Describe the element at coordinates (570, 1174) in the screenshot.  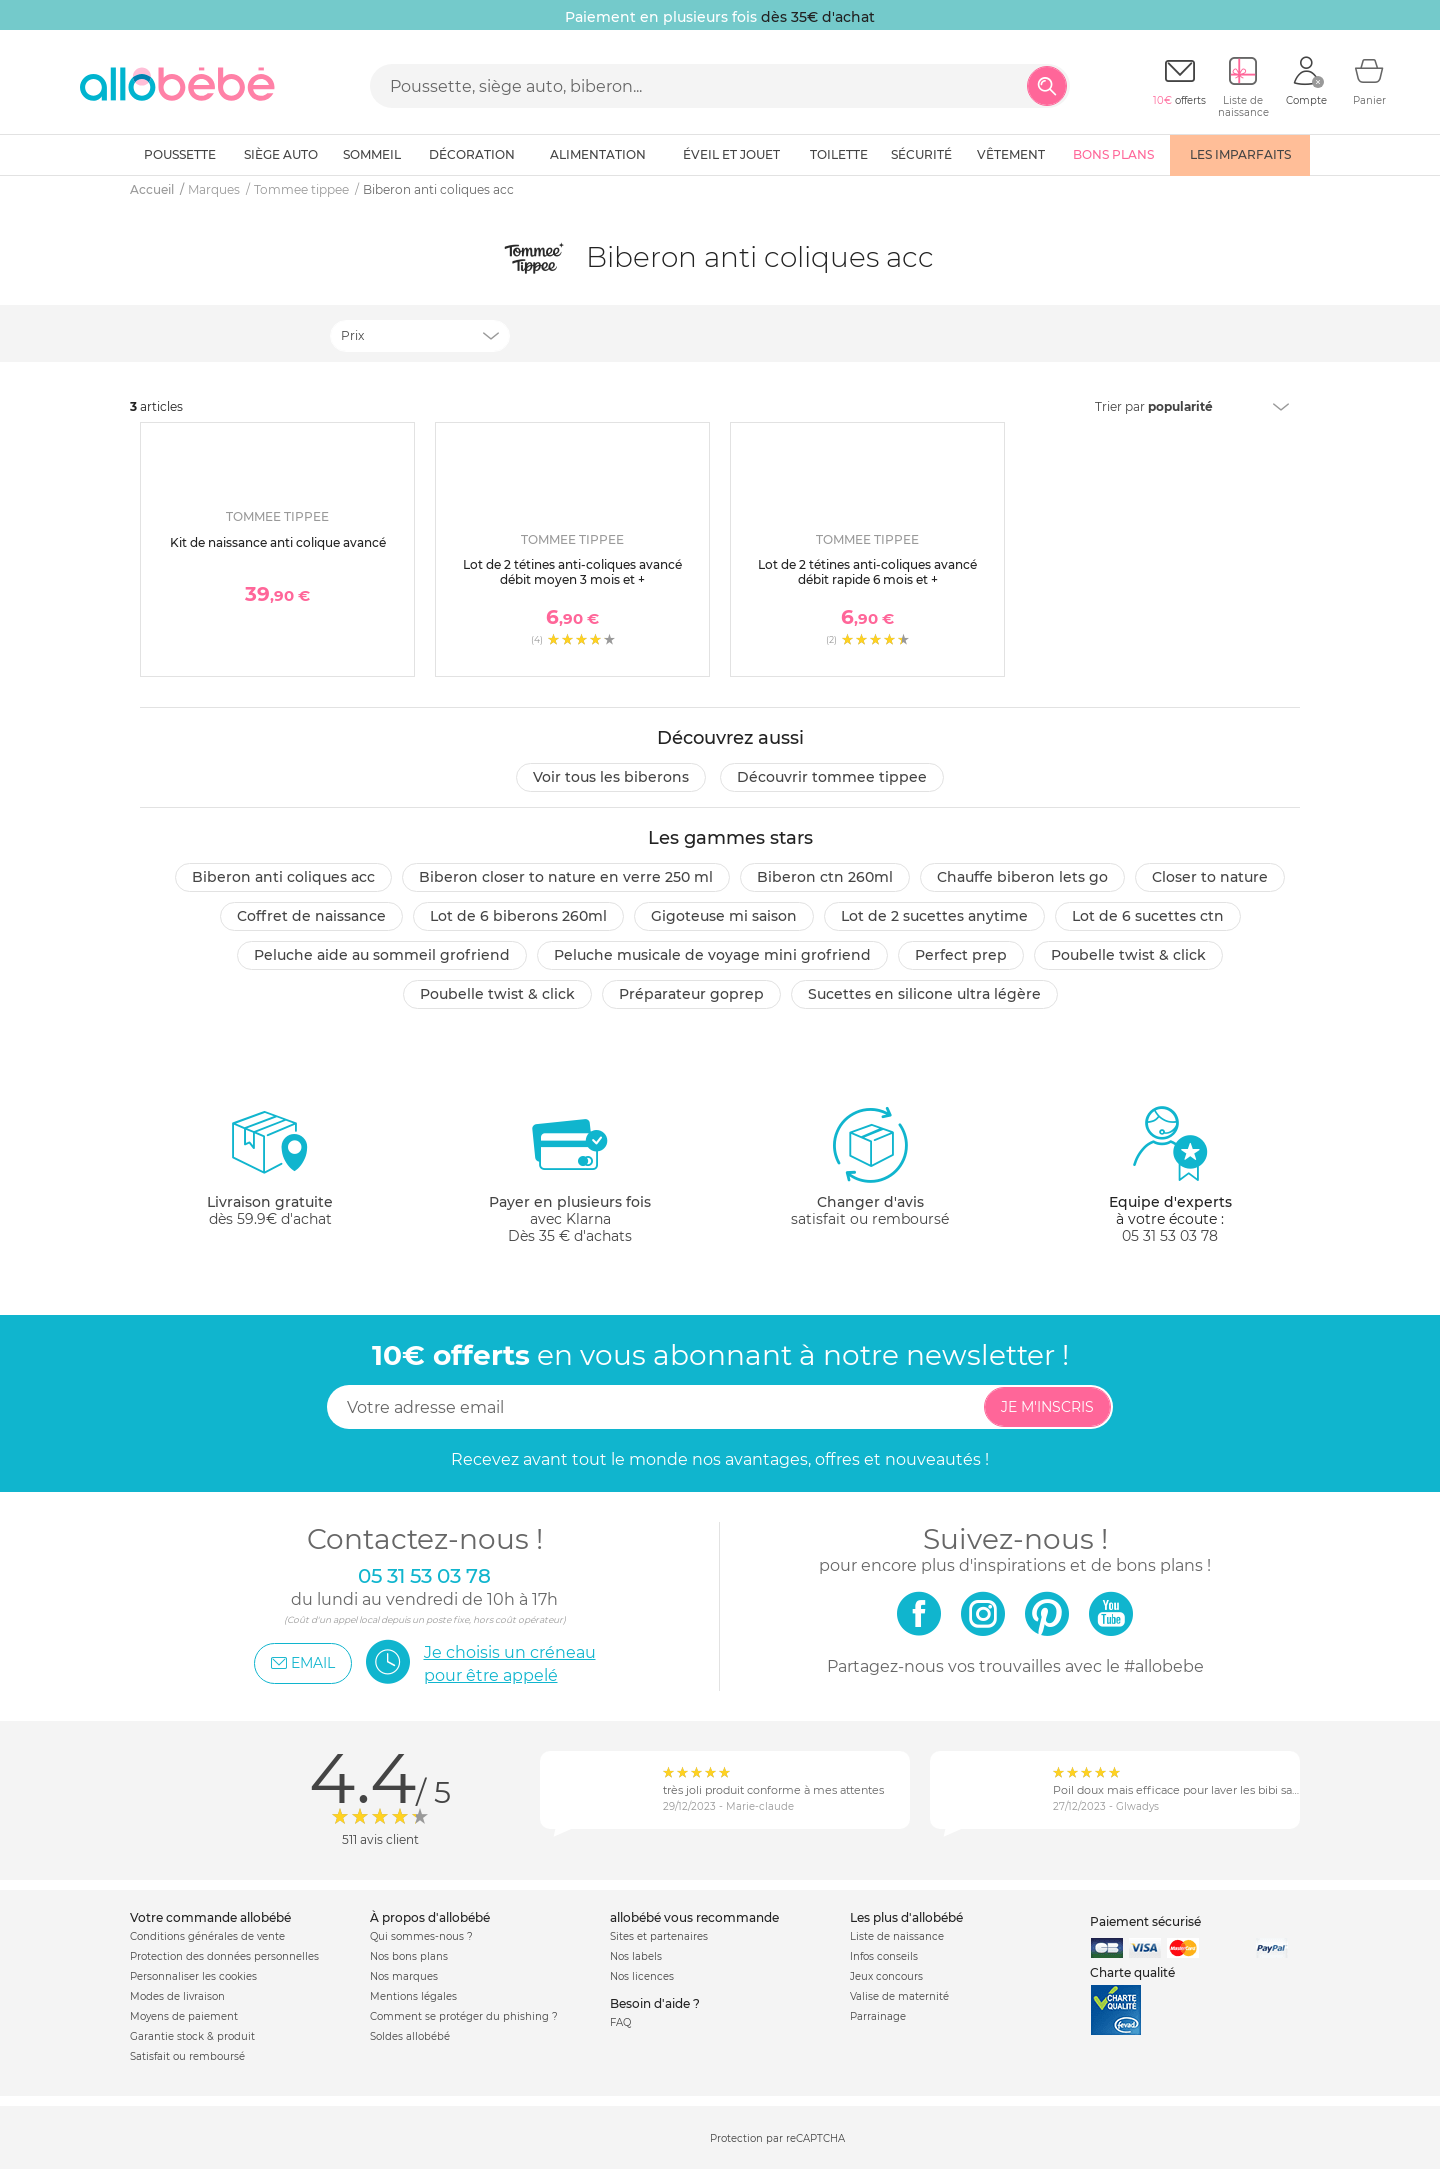
I see `avec KlarnaDès 35 € d'achats` at that location.